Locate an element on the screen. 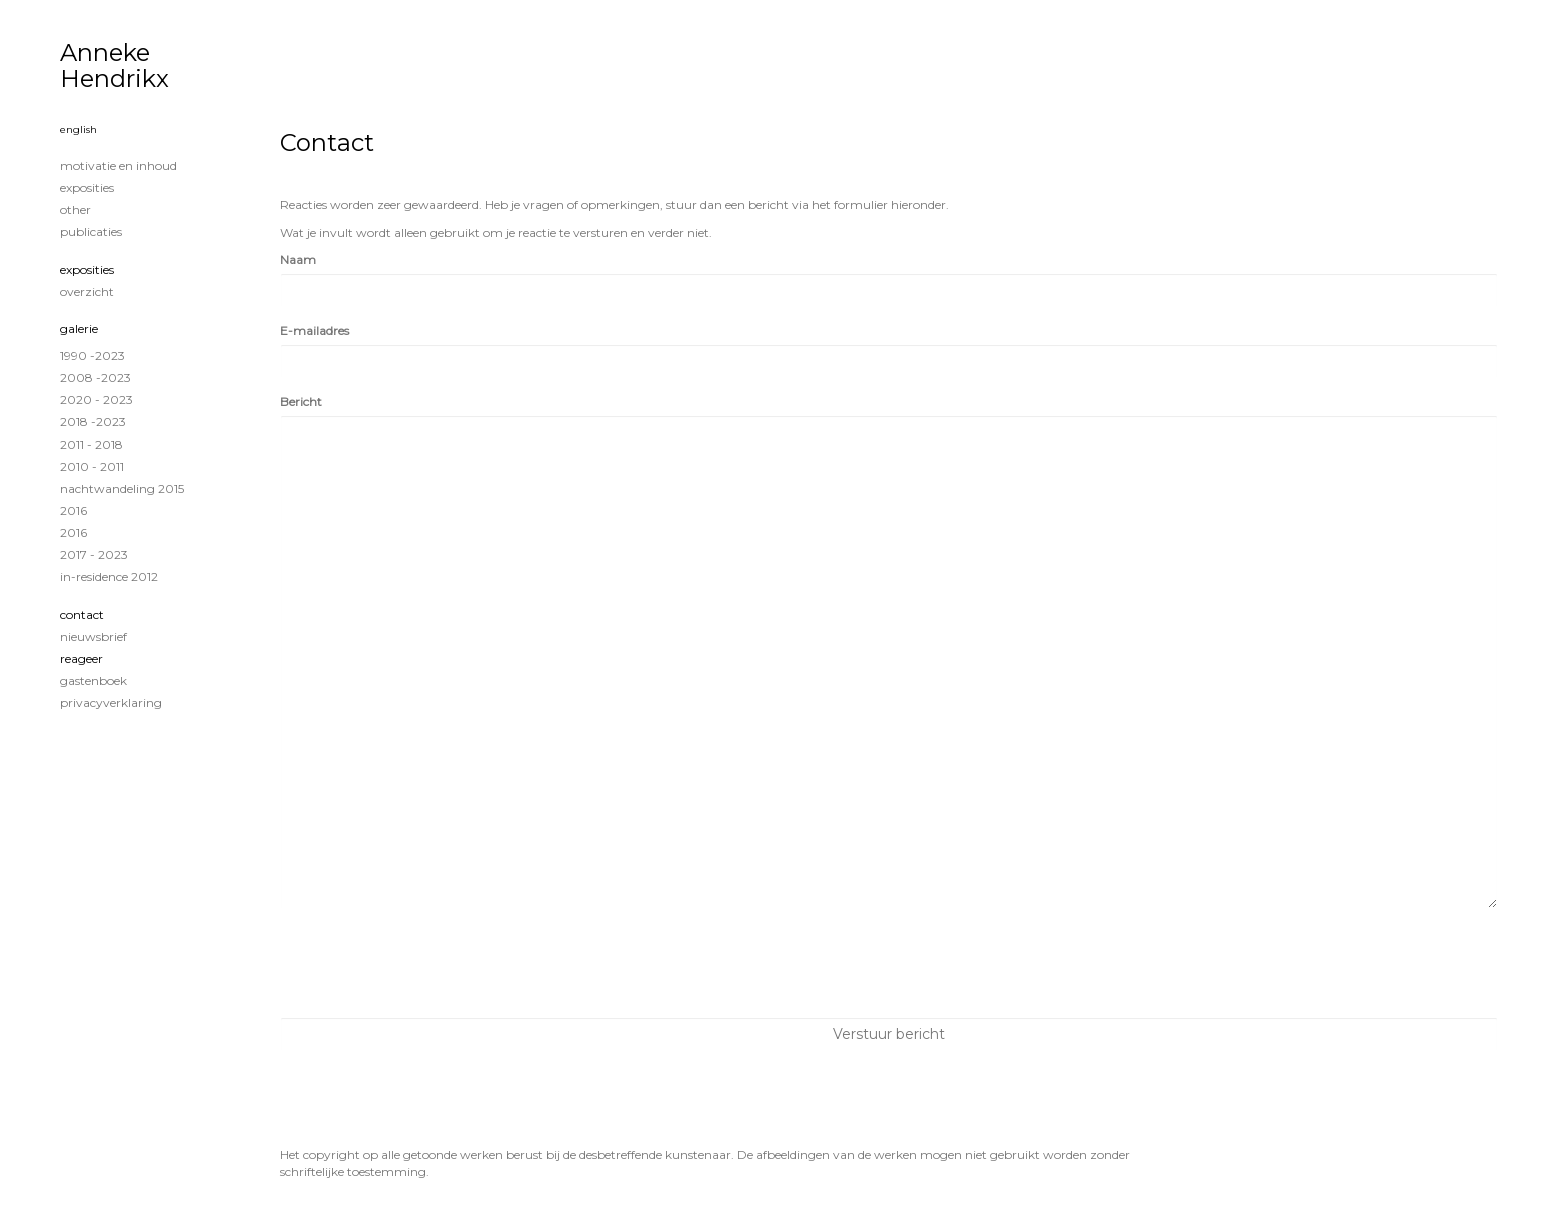  2011 - 2018 is located at coordinates (91, 444).